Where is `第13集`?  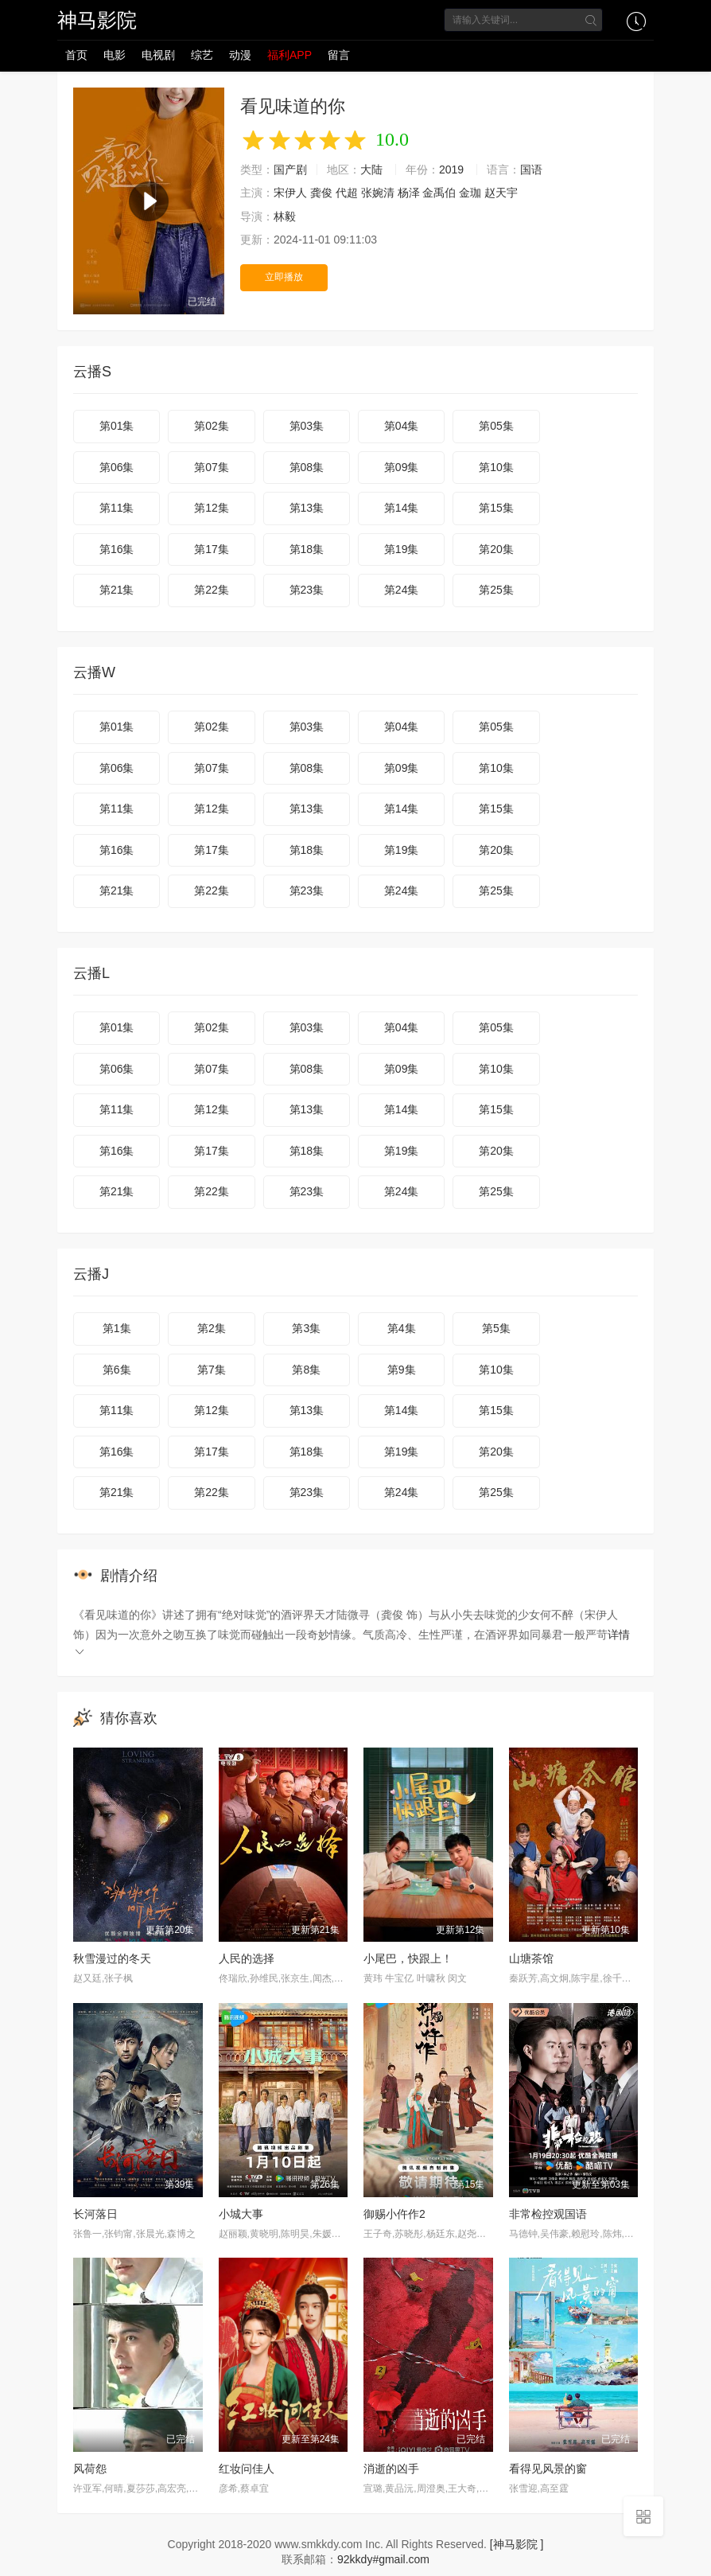 第13集 is located at coordinates (306, 507).